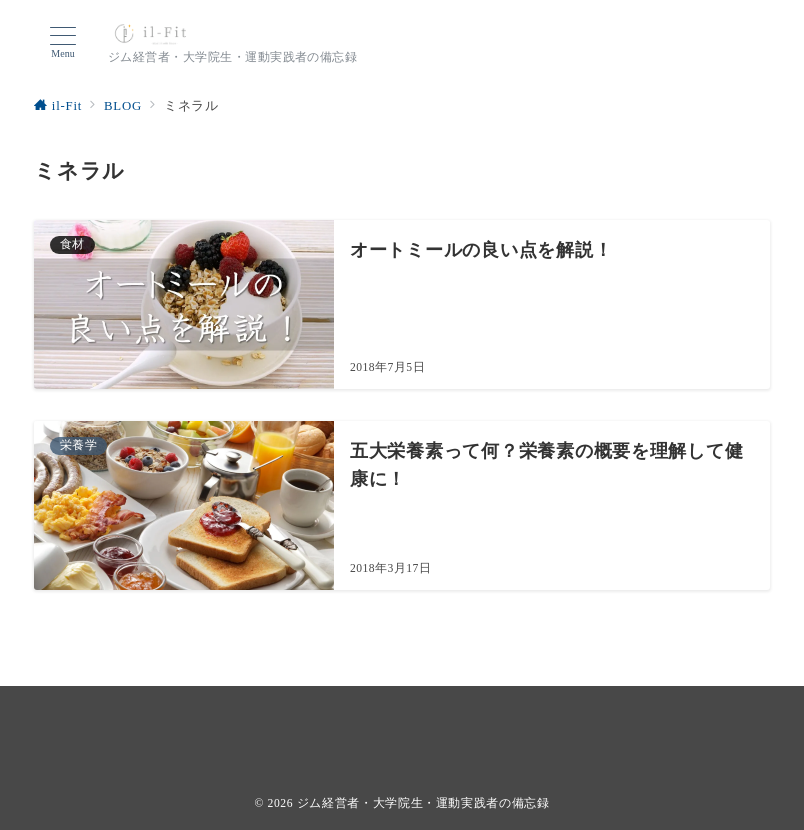 The image size is (804, 830). Describe the element at coordinates (423, 803) in the screenshot. I see `ジム経営者・大学院生・運動実践者の備忘録` at that location.